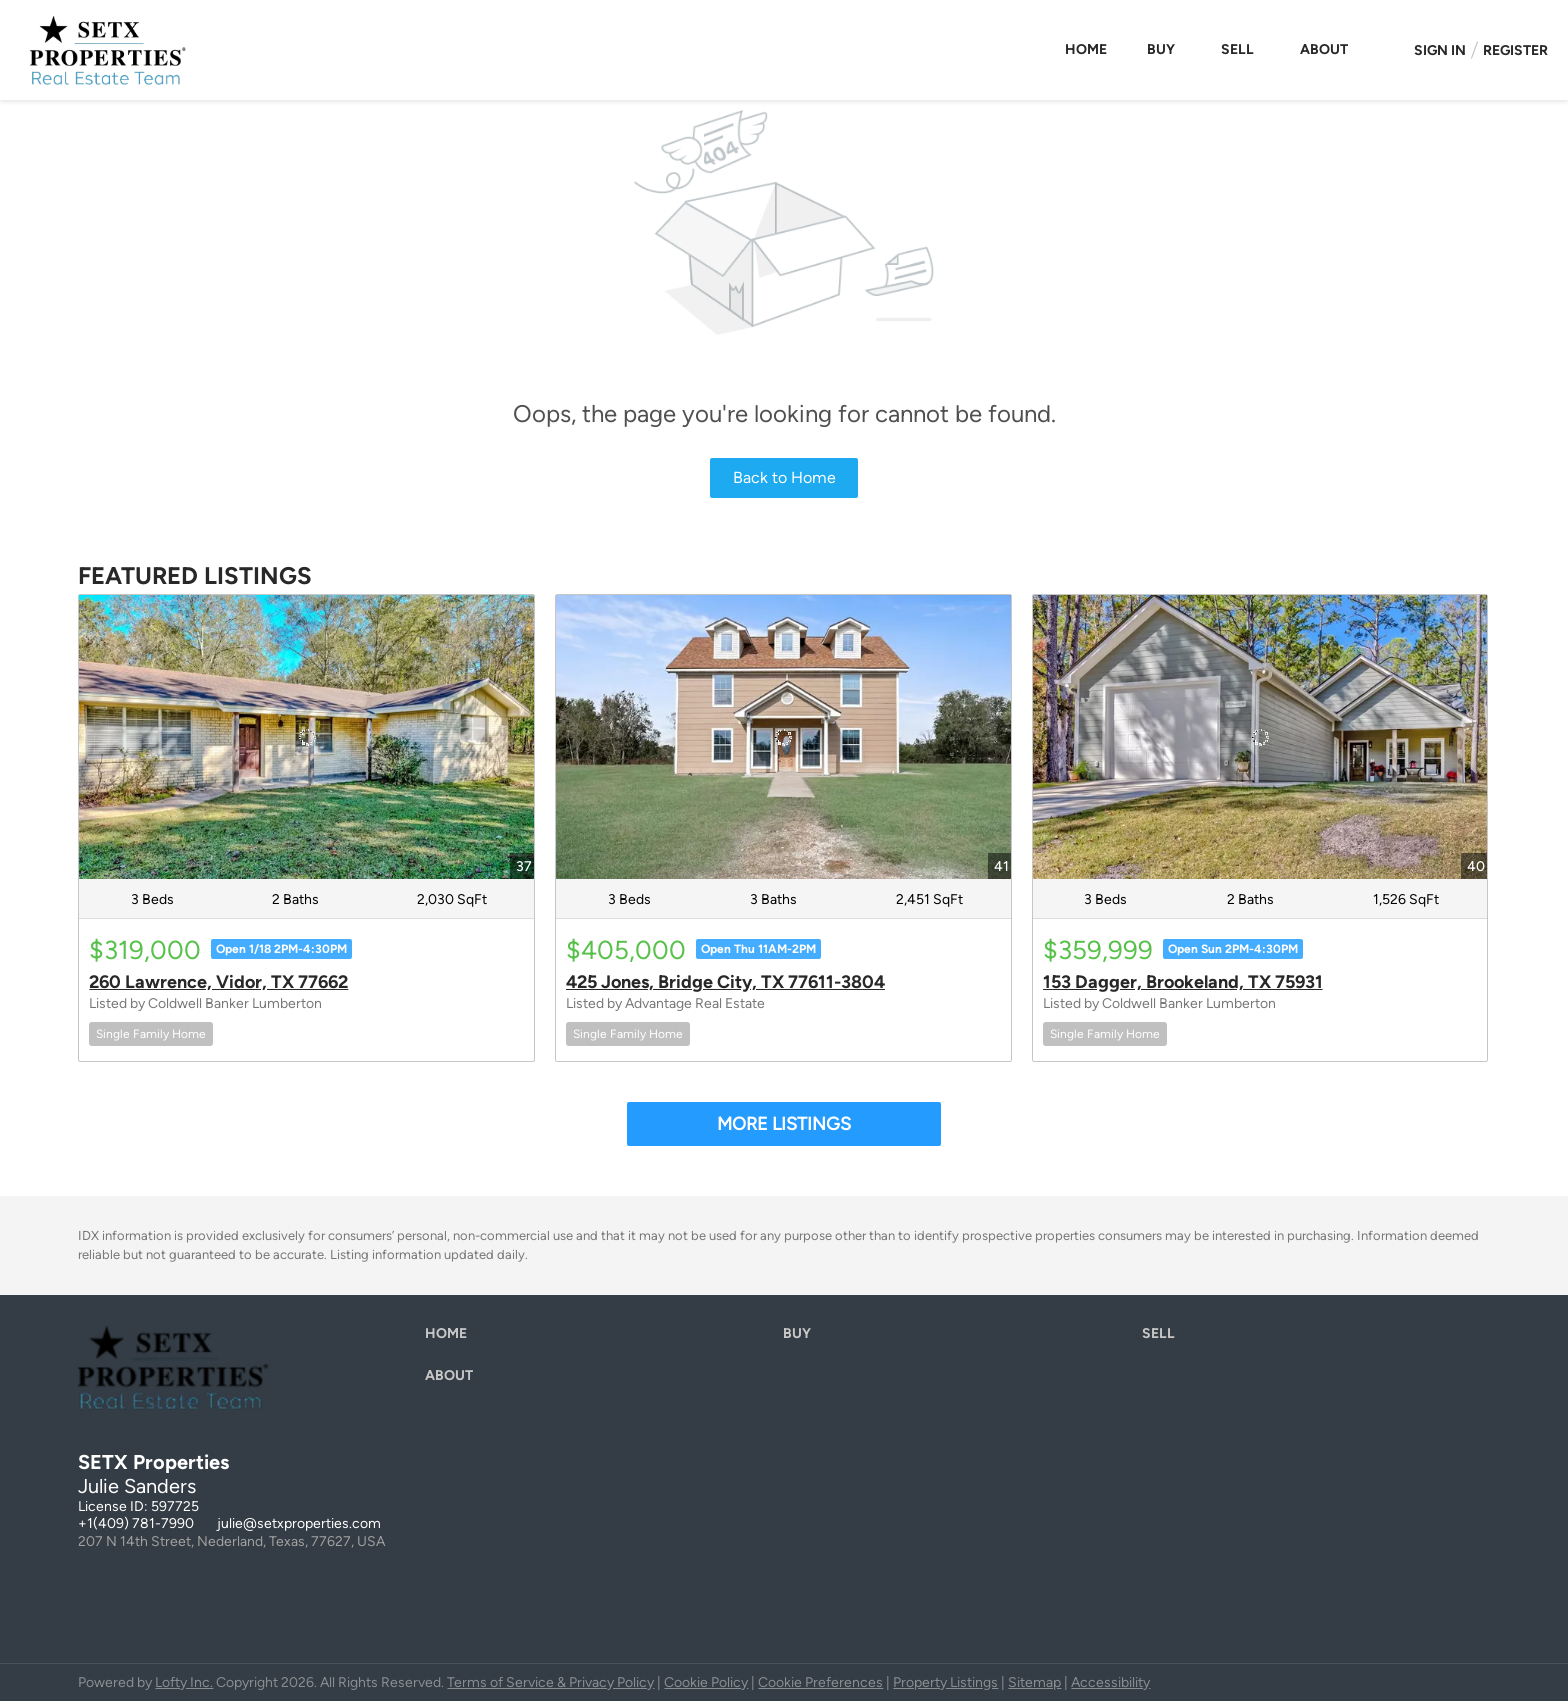  Describe the element at coordinates (1086, 49) in the screenshot. I see `Home` at that location.